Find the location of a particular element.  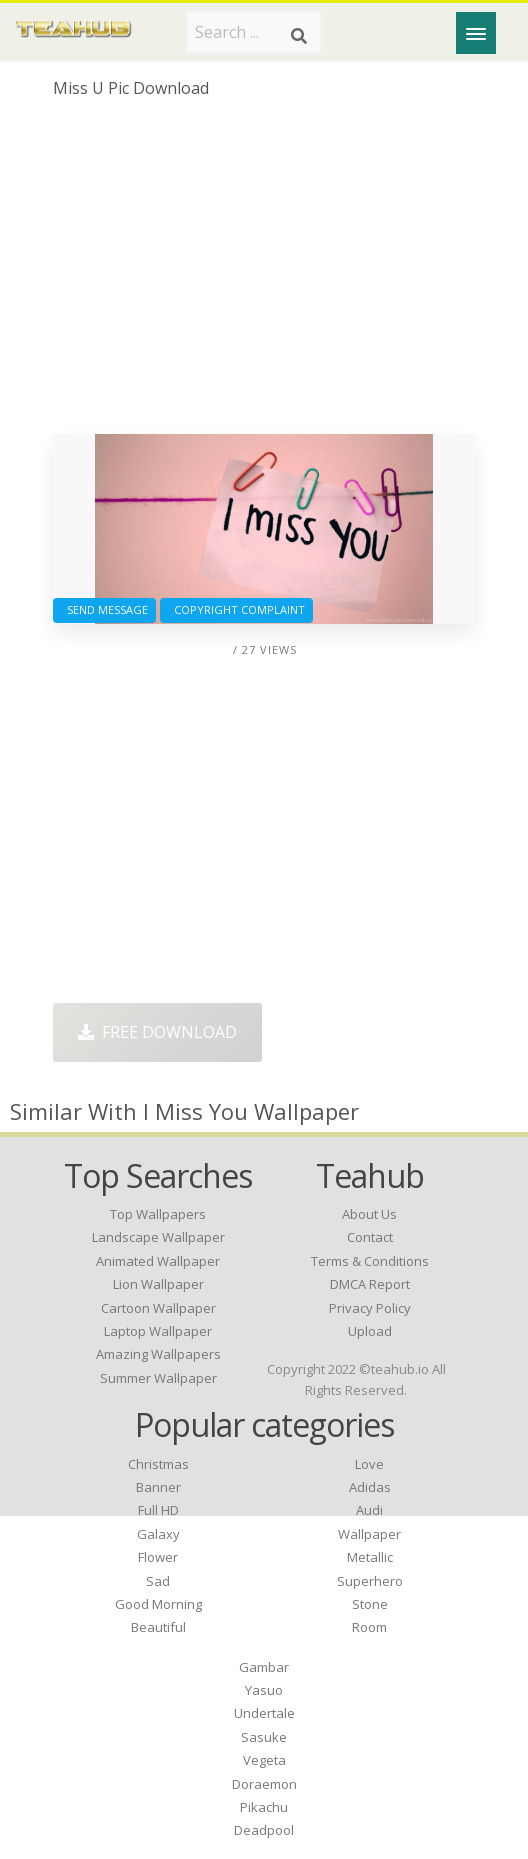

Pikachu is located at coordinates (264, 1807).